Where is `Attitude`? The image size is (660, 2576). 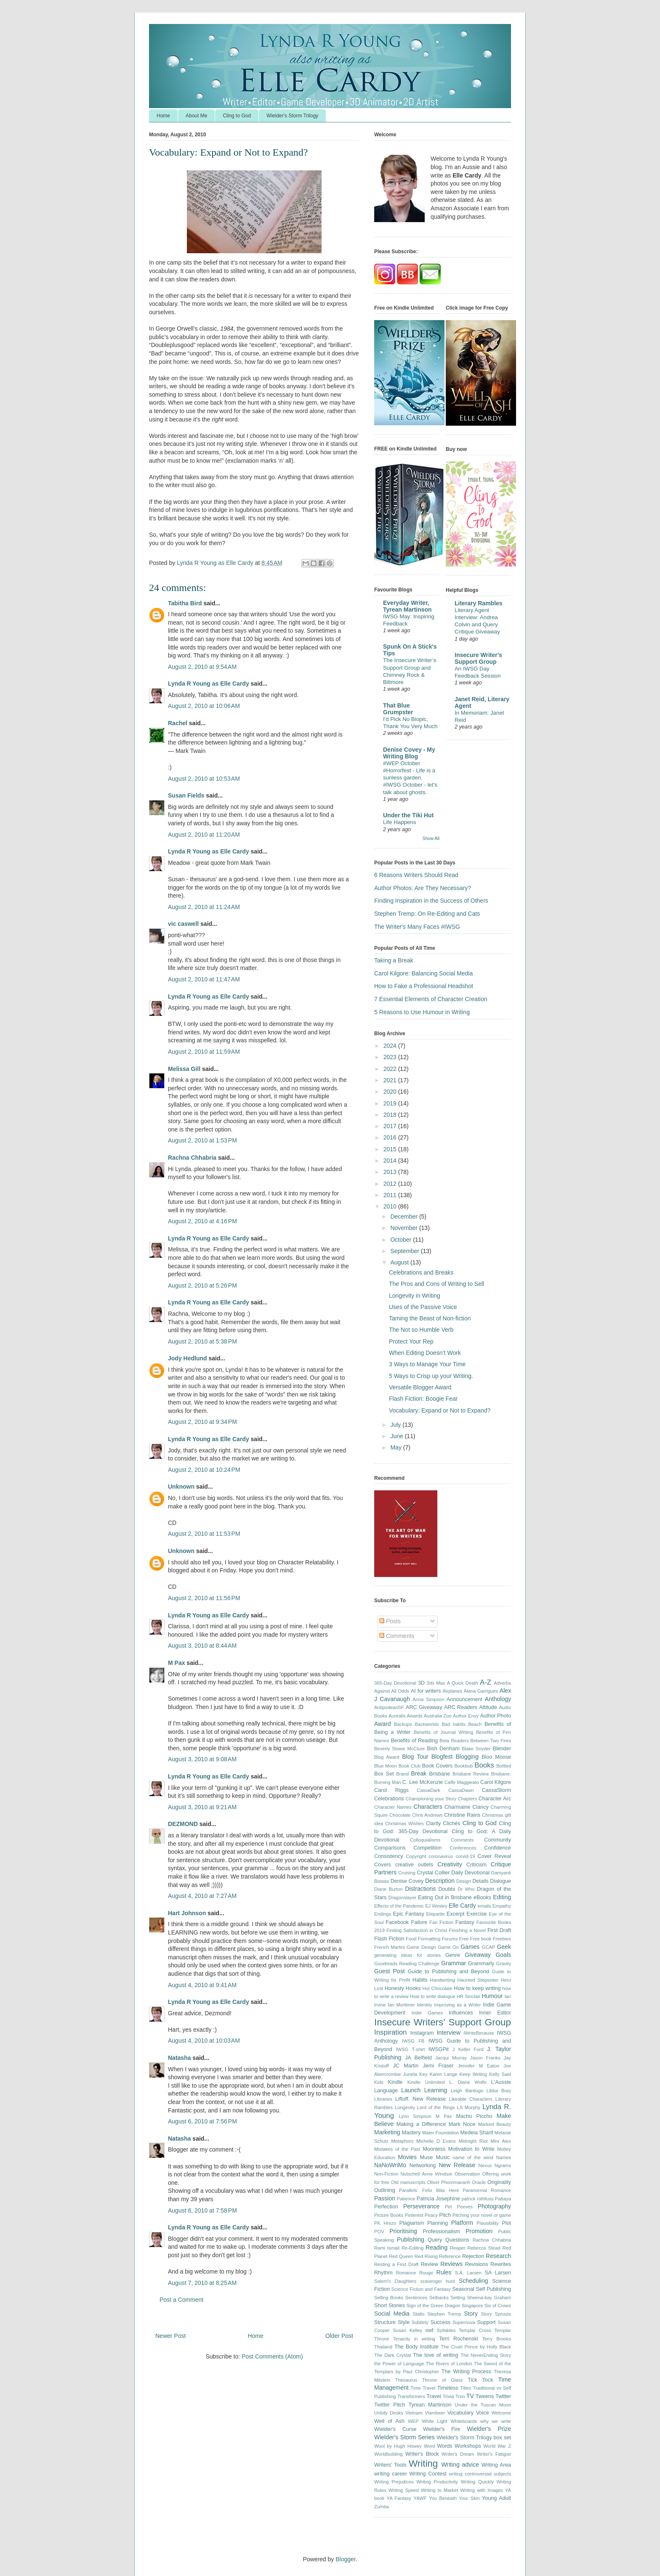
Attitude is located at coordinates (488, 1707).